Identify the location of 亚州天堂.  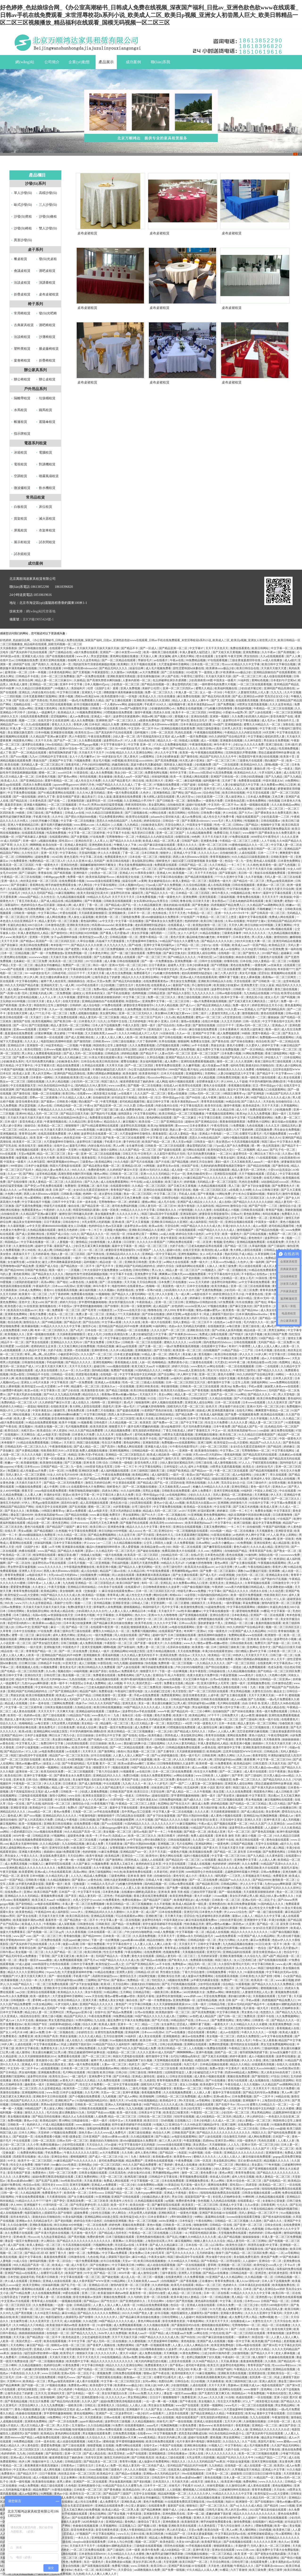
(210, 788).